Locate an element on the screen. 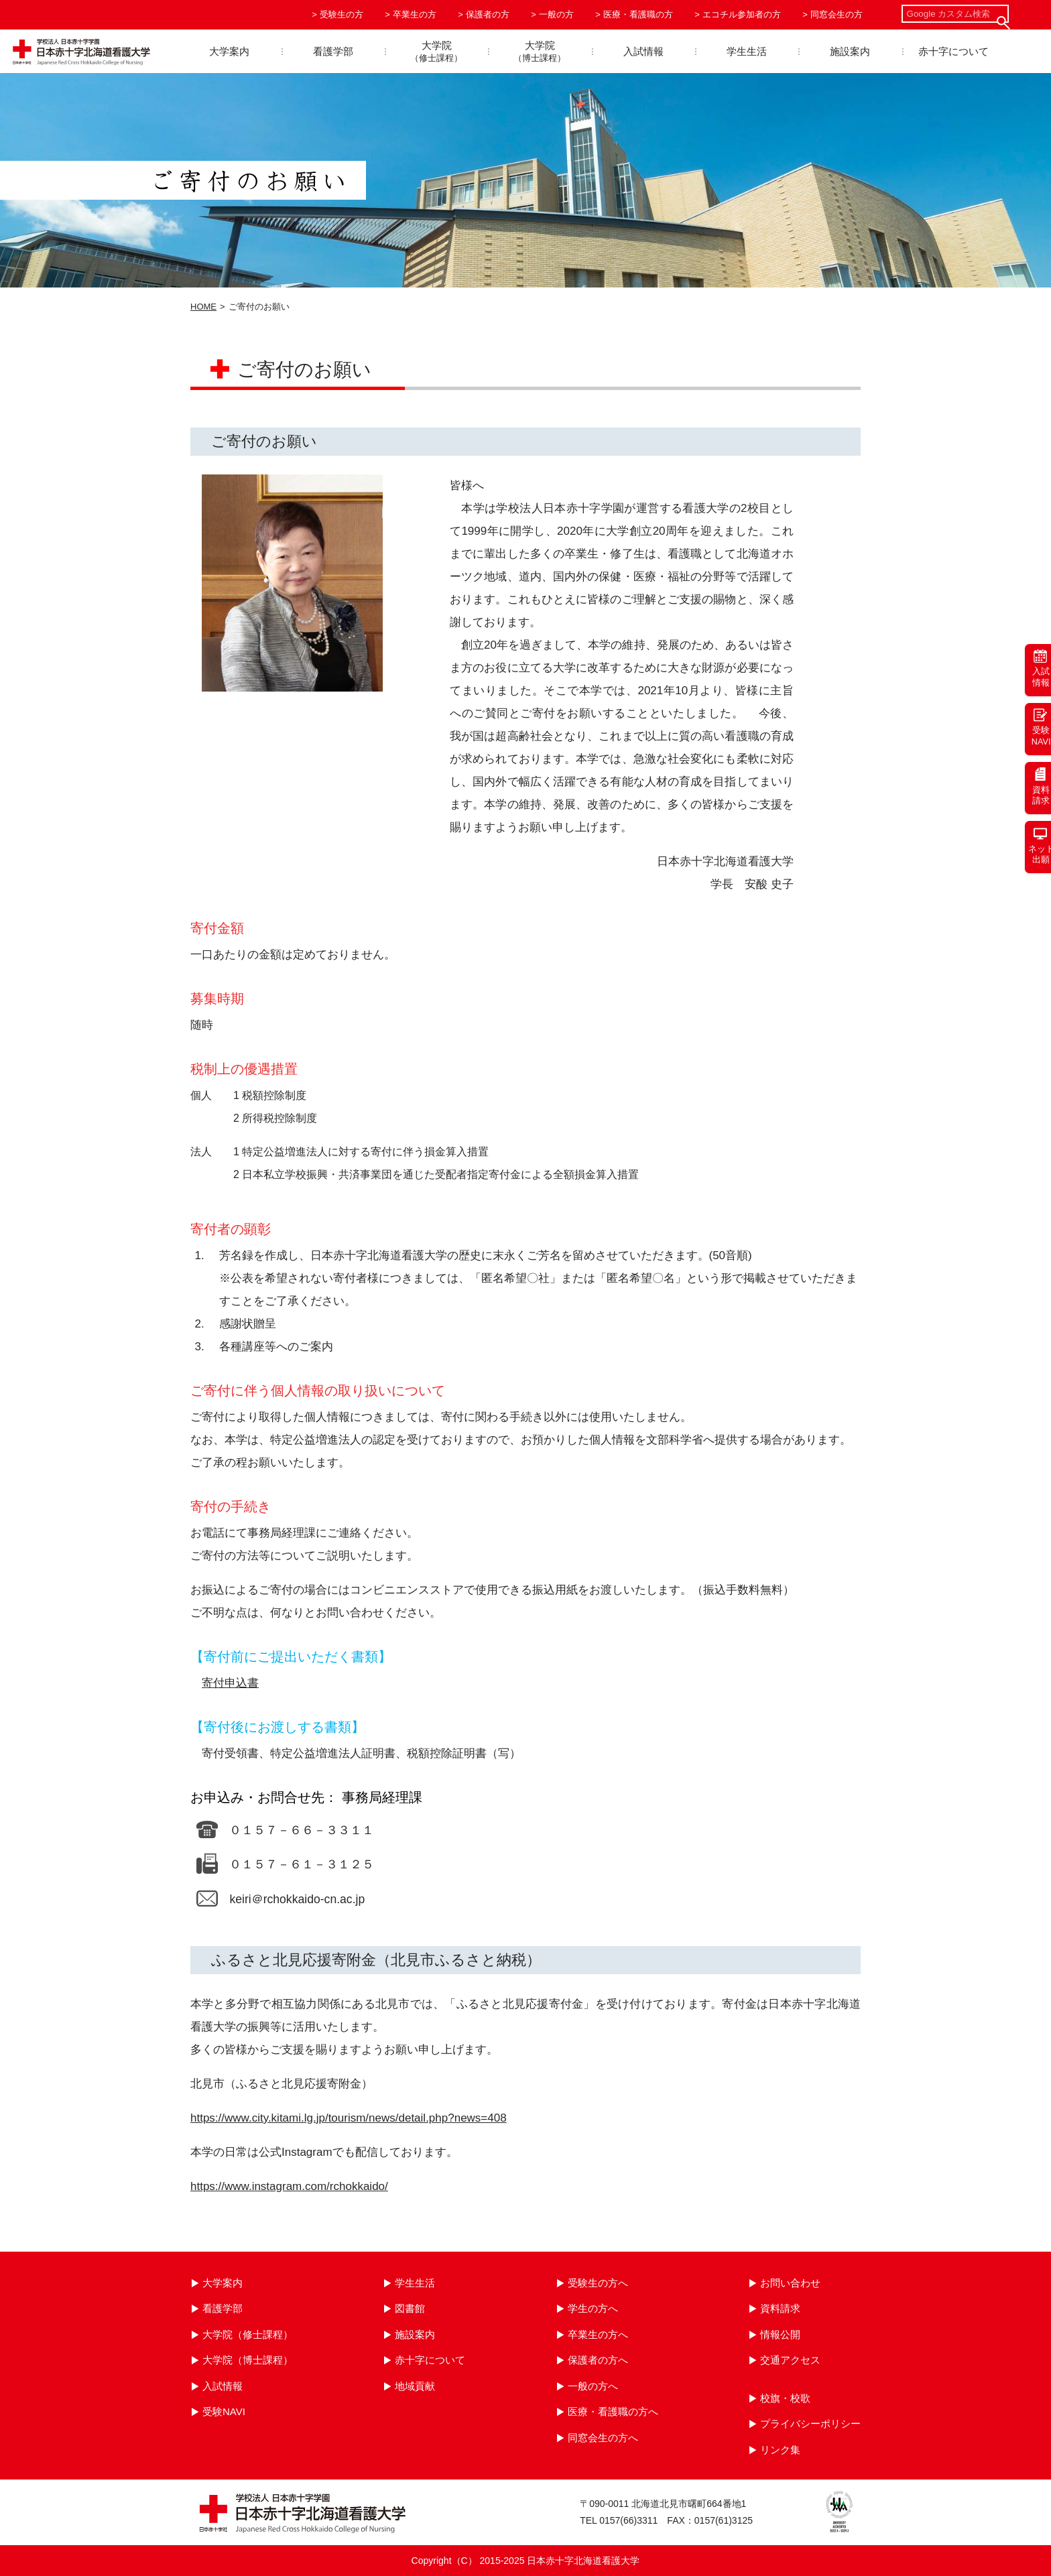 Image resolution: width=1051 pixels, height=2576 pixels. 大学院（博士課程） is located at coordinates (247, 2360).